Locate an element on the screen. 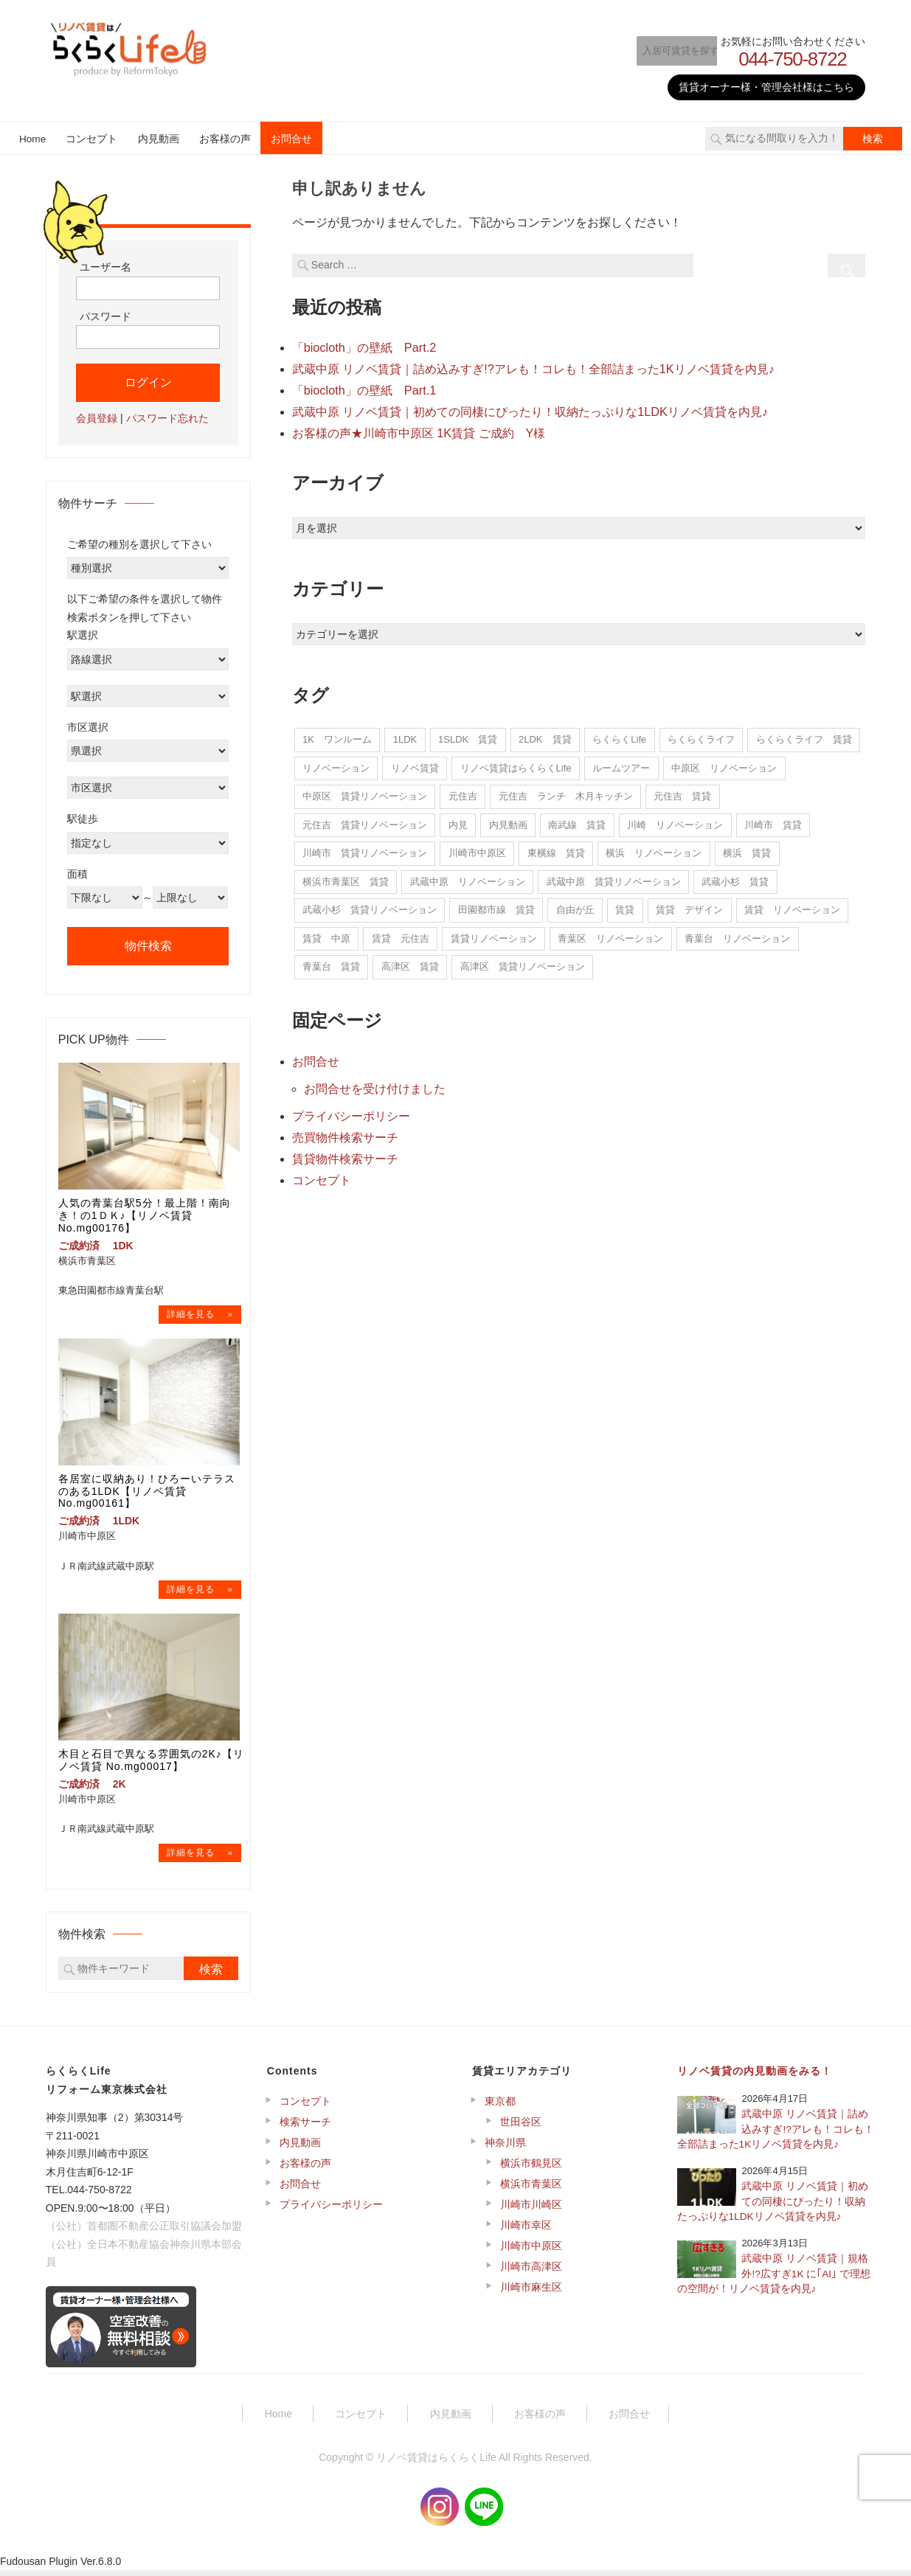 This screenshot has height=2576, width=911. 横浜市青葉区 is located at coordinates (531, 2189).